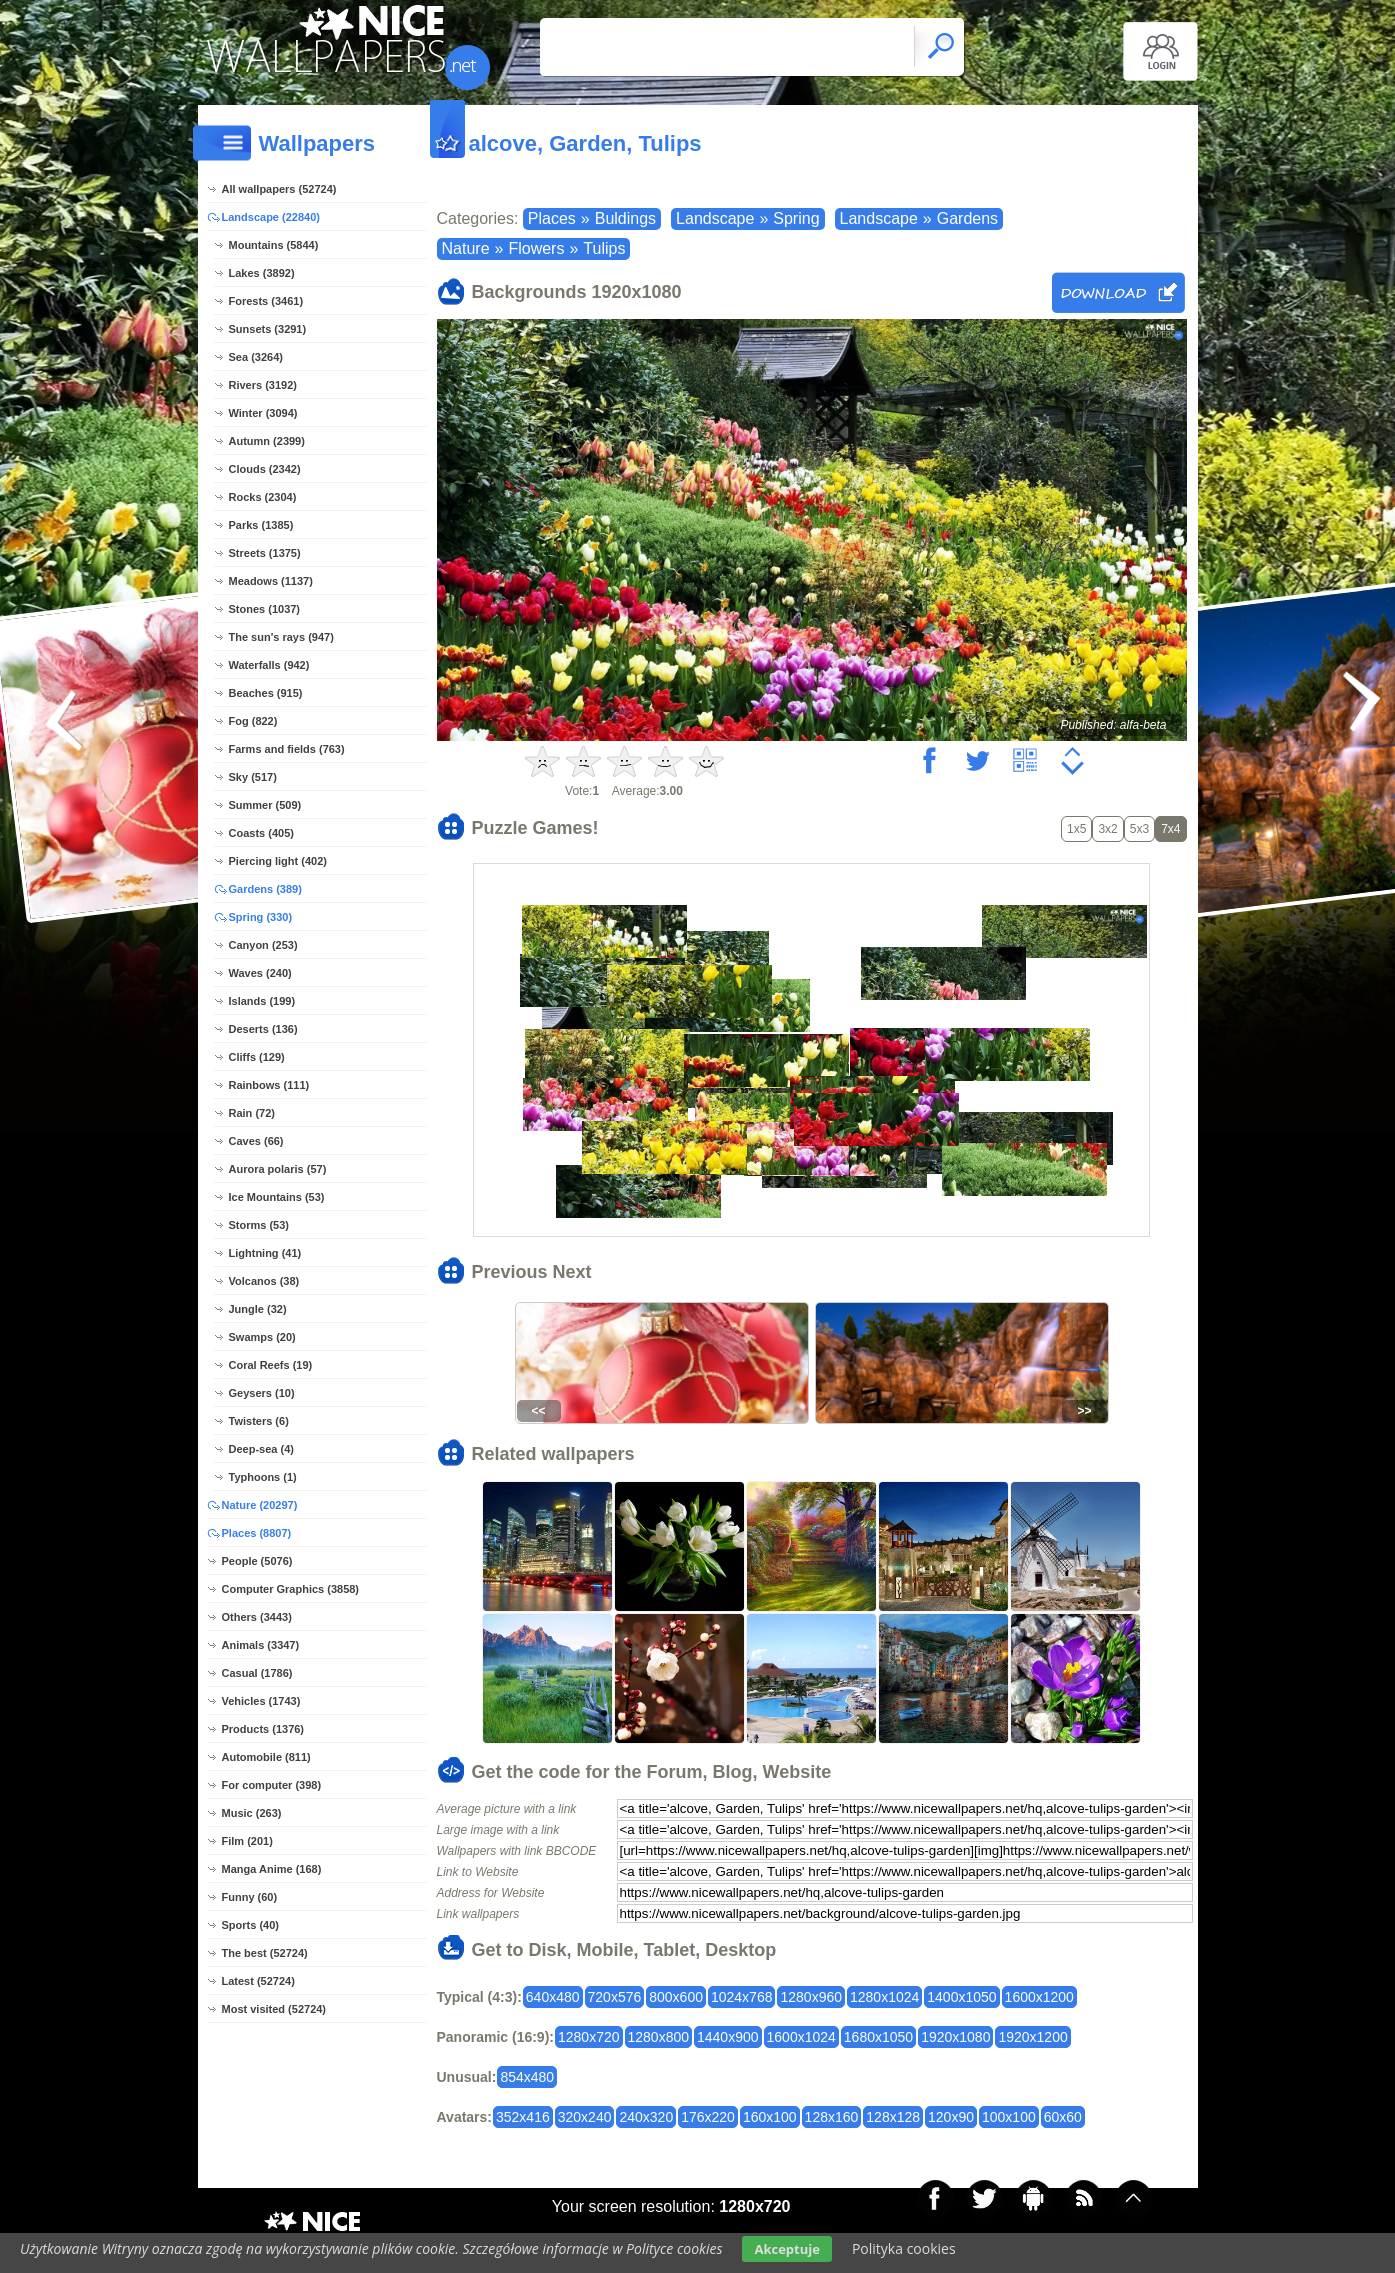  I want to click on 5x3, so click(1139, 829).